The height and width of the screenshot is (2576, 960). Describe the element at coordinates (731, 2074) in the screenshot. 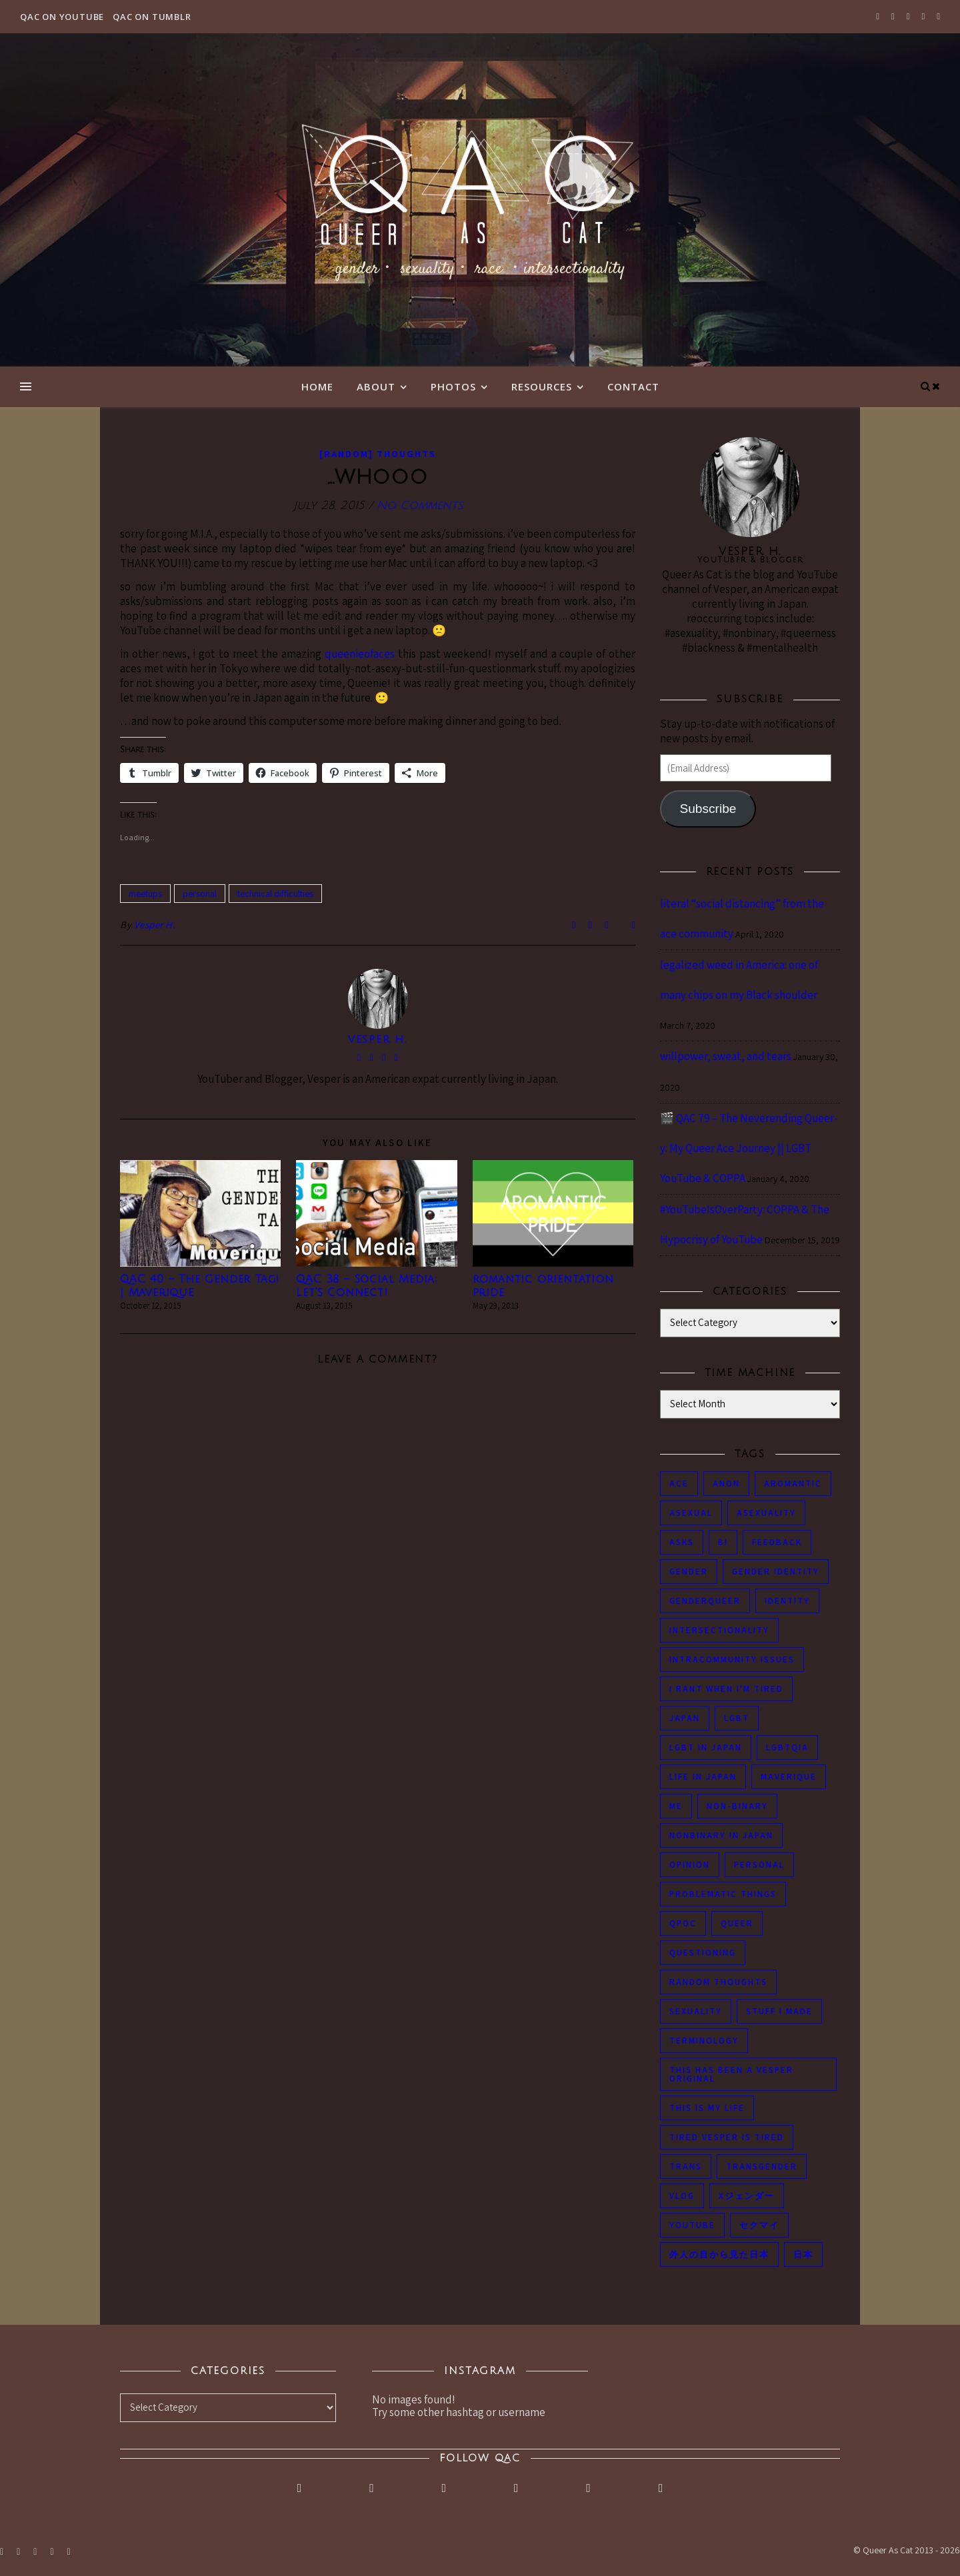

I see `this has been a Vesper original [this has been a Vesper original (133 items)]` at that location.